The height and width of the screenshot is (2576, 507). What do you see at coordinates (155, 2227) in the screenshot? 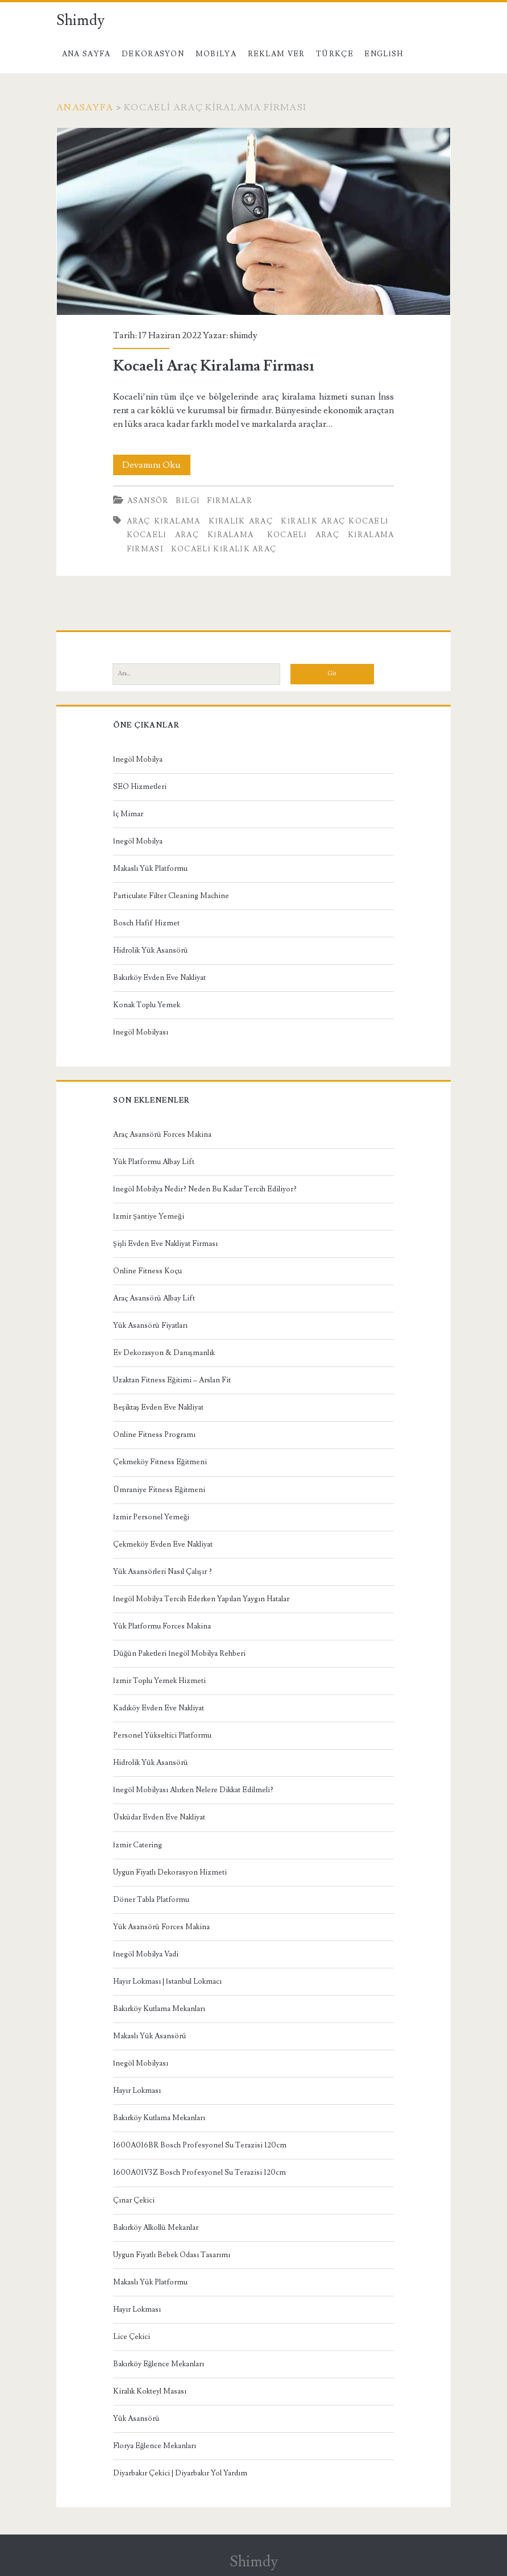
I see `Bakırköy Alkollü Mekanlar` at bounding box center [155, 2227].